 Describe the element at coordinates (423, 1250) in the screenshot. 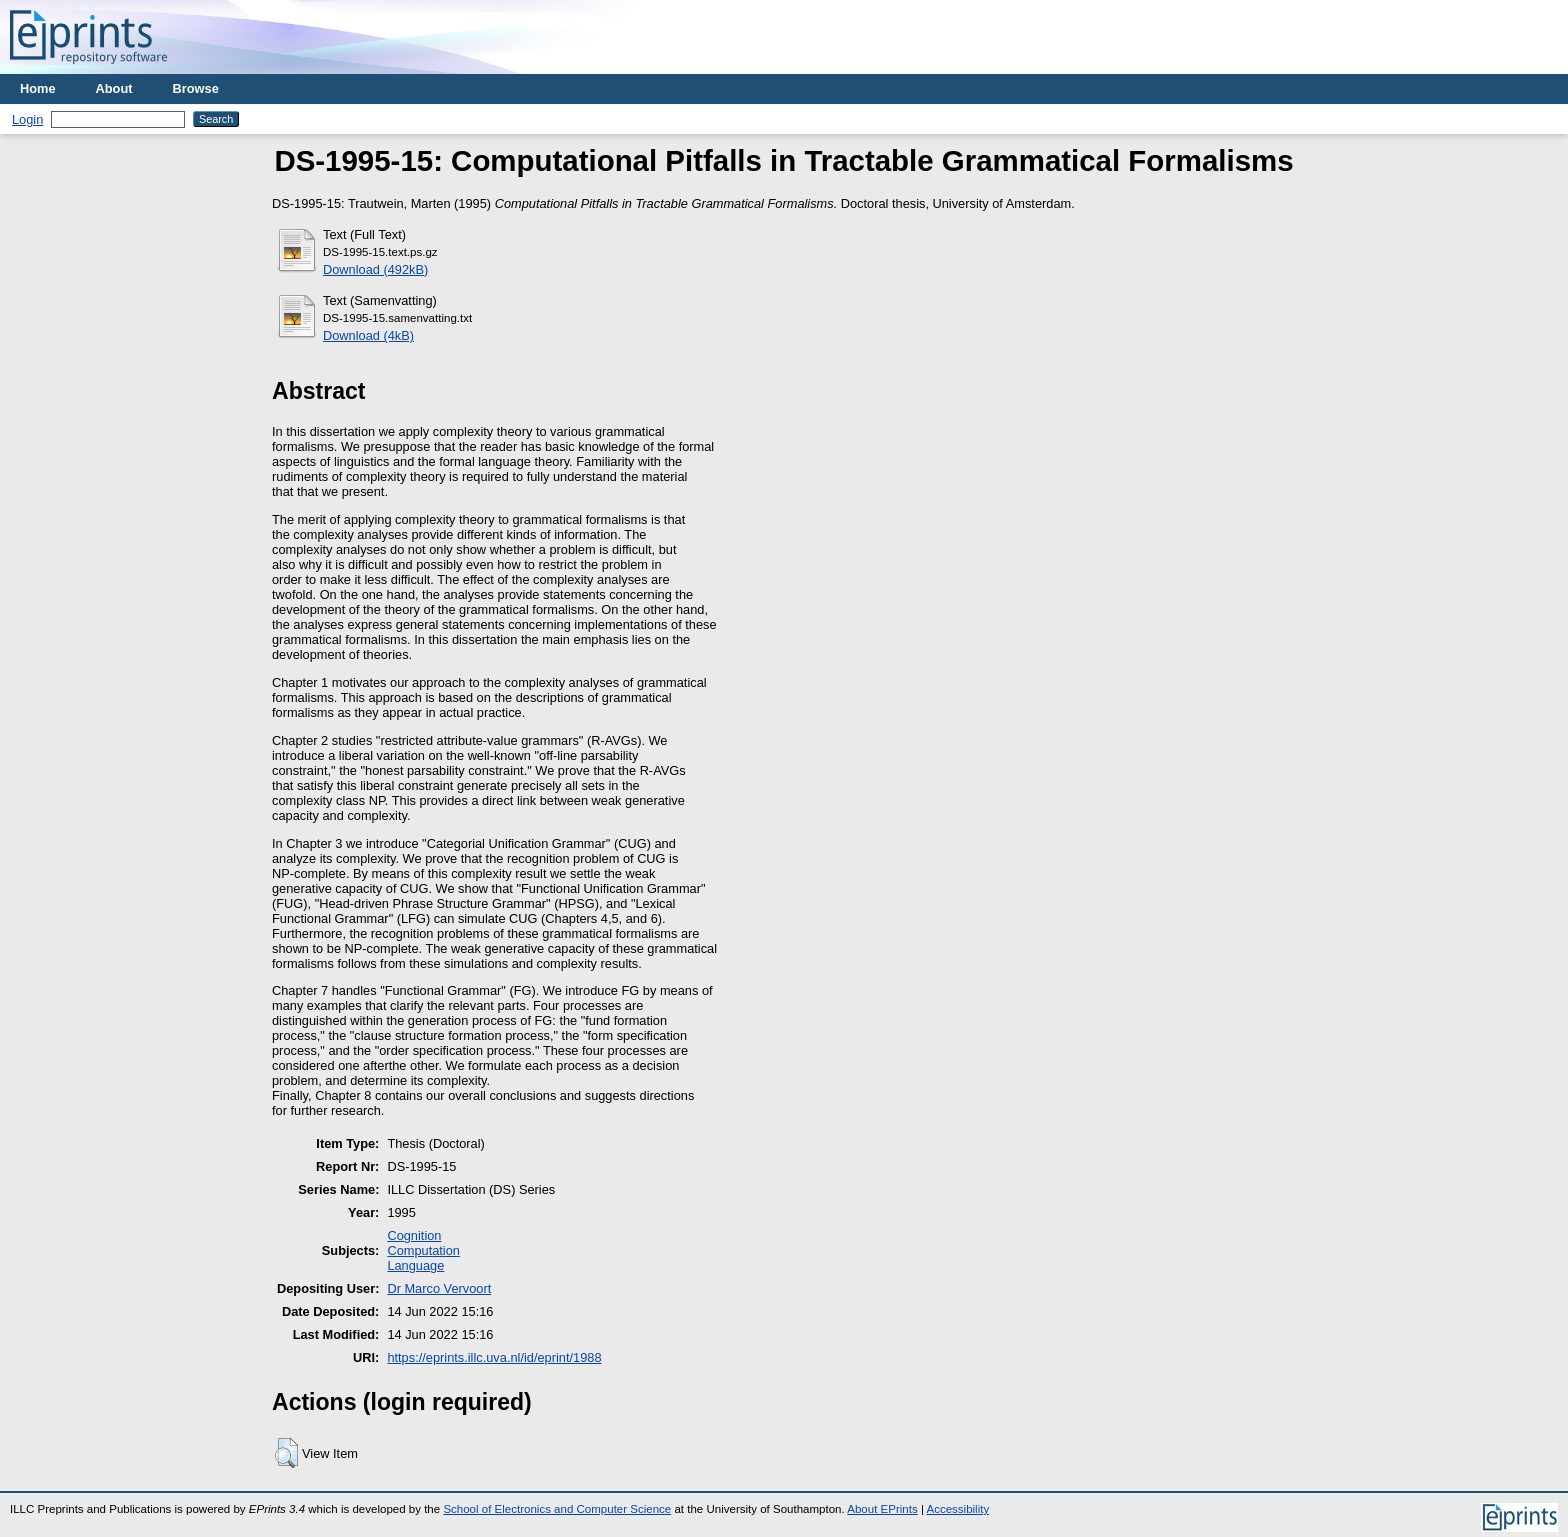

I see `Computation` at that location.